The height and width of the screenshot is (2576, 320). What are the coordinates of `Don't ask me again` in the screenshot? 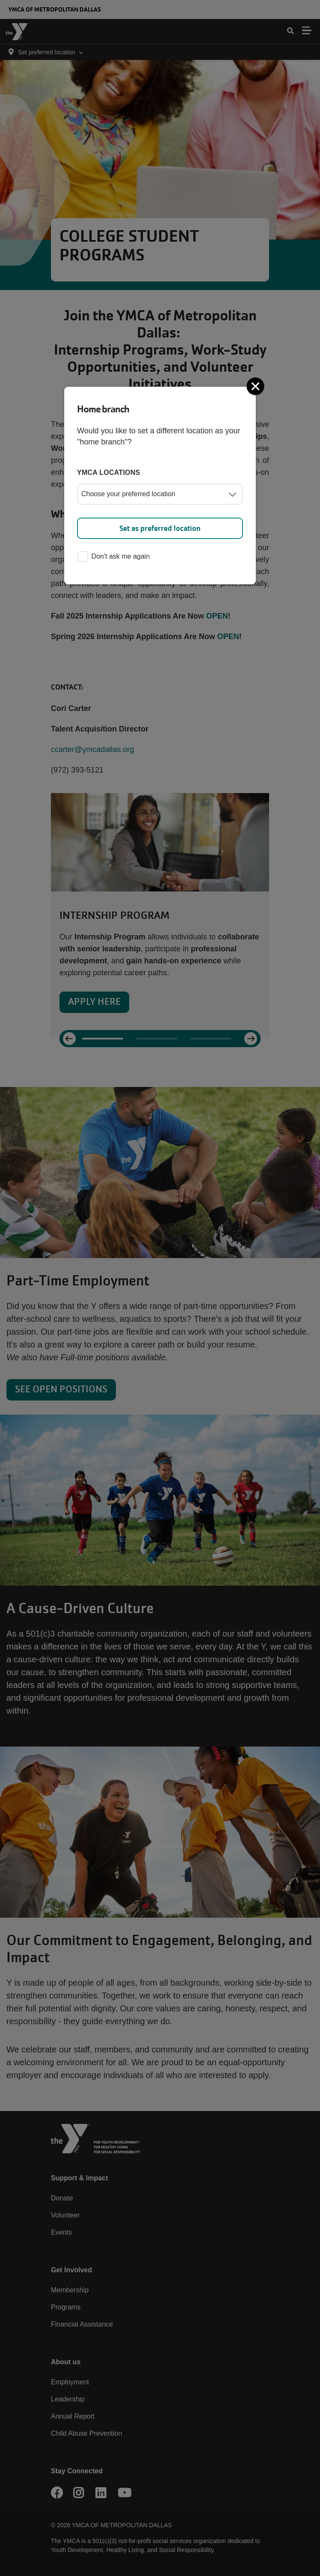 It's located at (114, 557).